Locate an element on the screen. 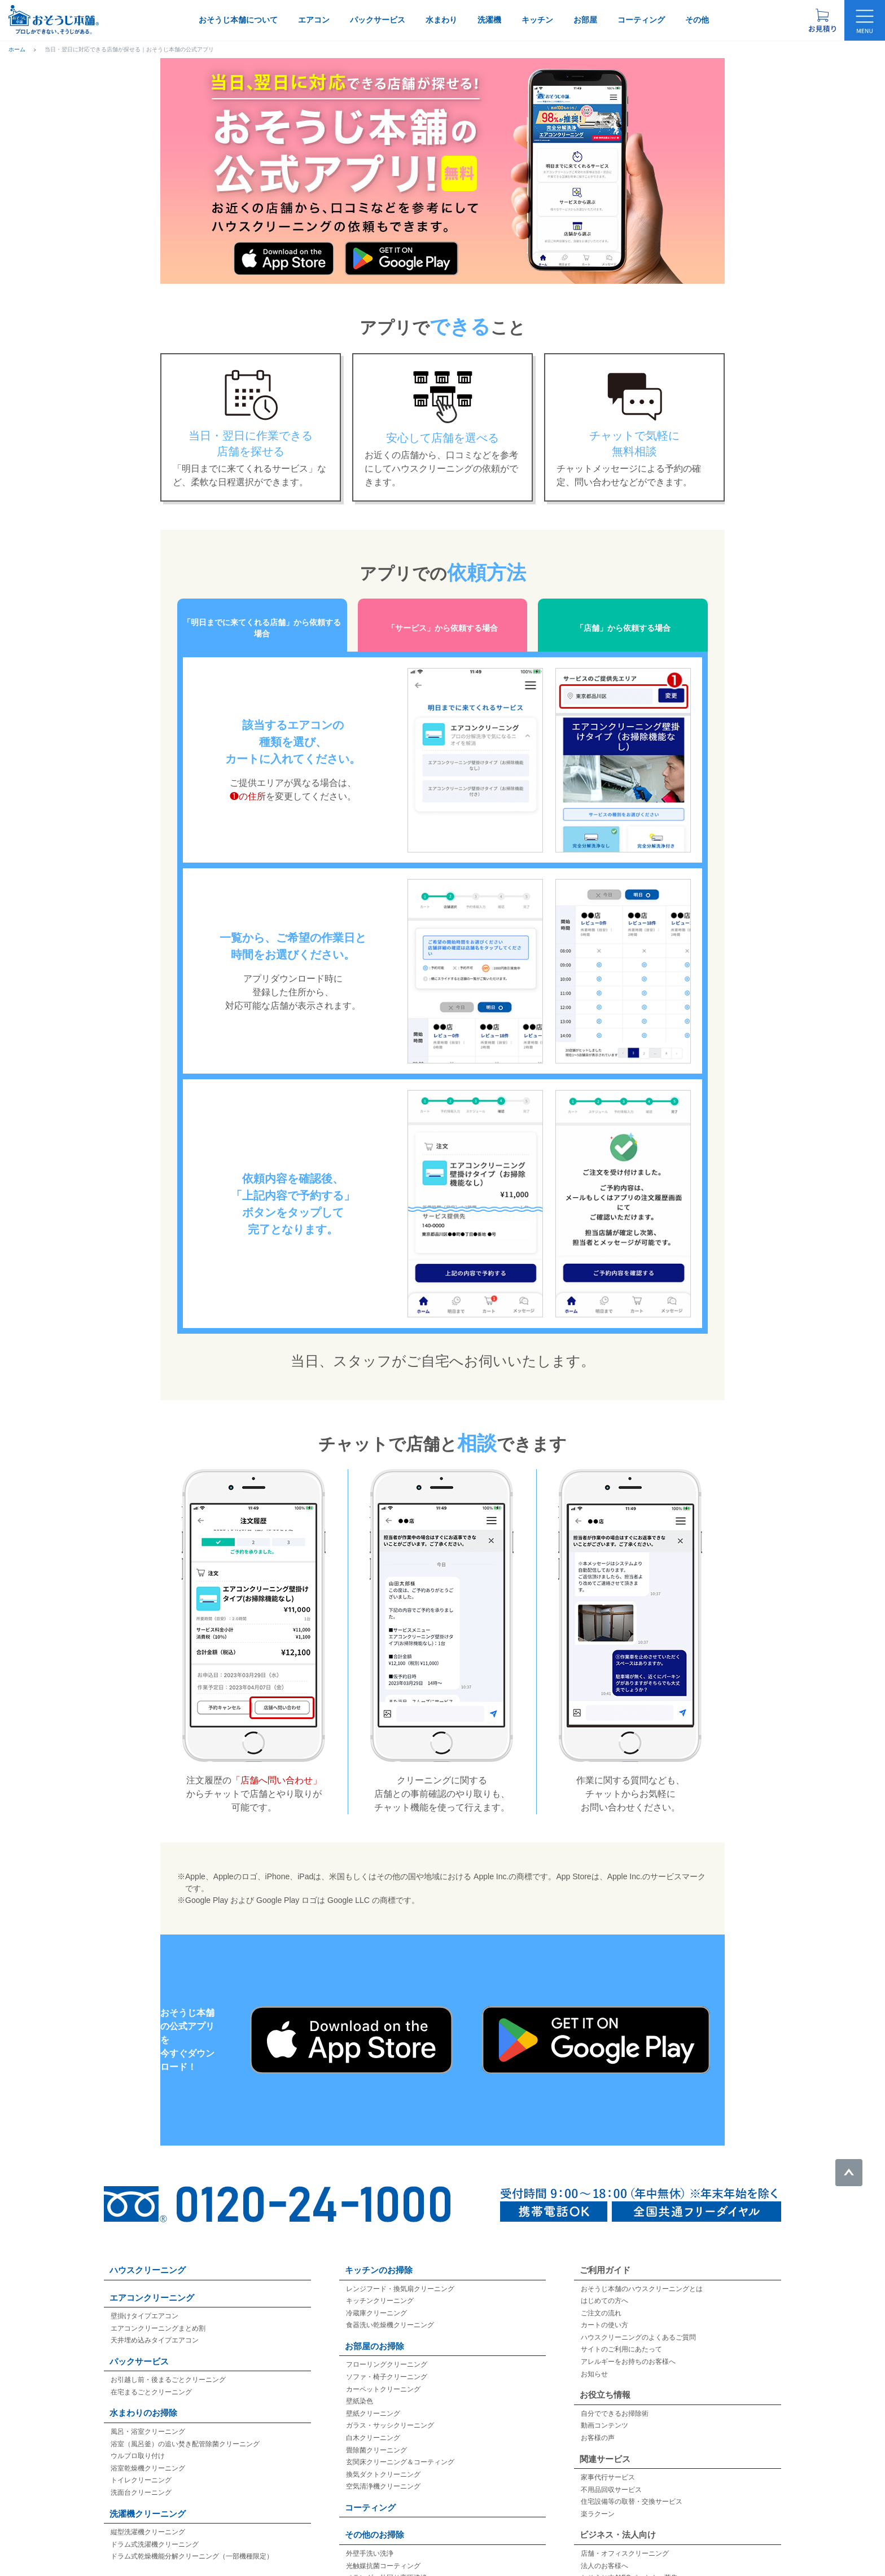  お知らせ is located at coordinates (594, 2360).